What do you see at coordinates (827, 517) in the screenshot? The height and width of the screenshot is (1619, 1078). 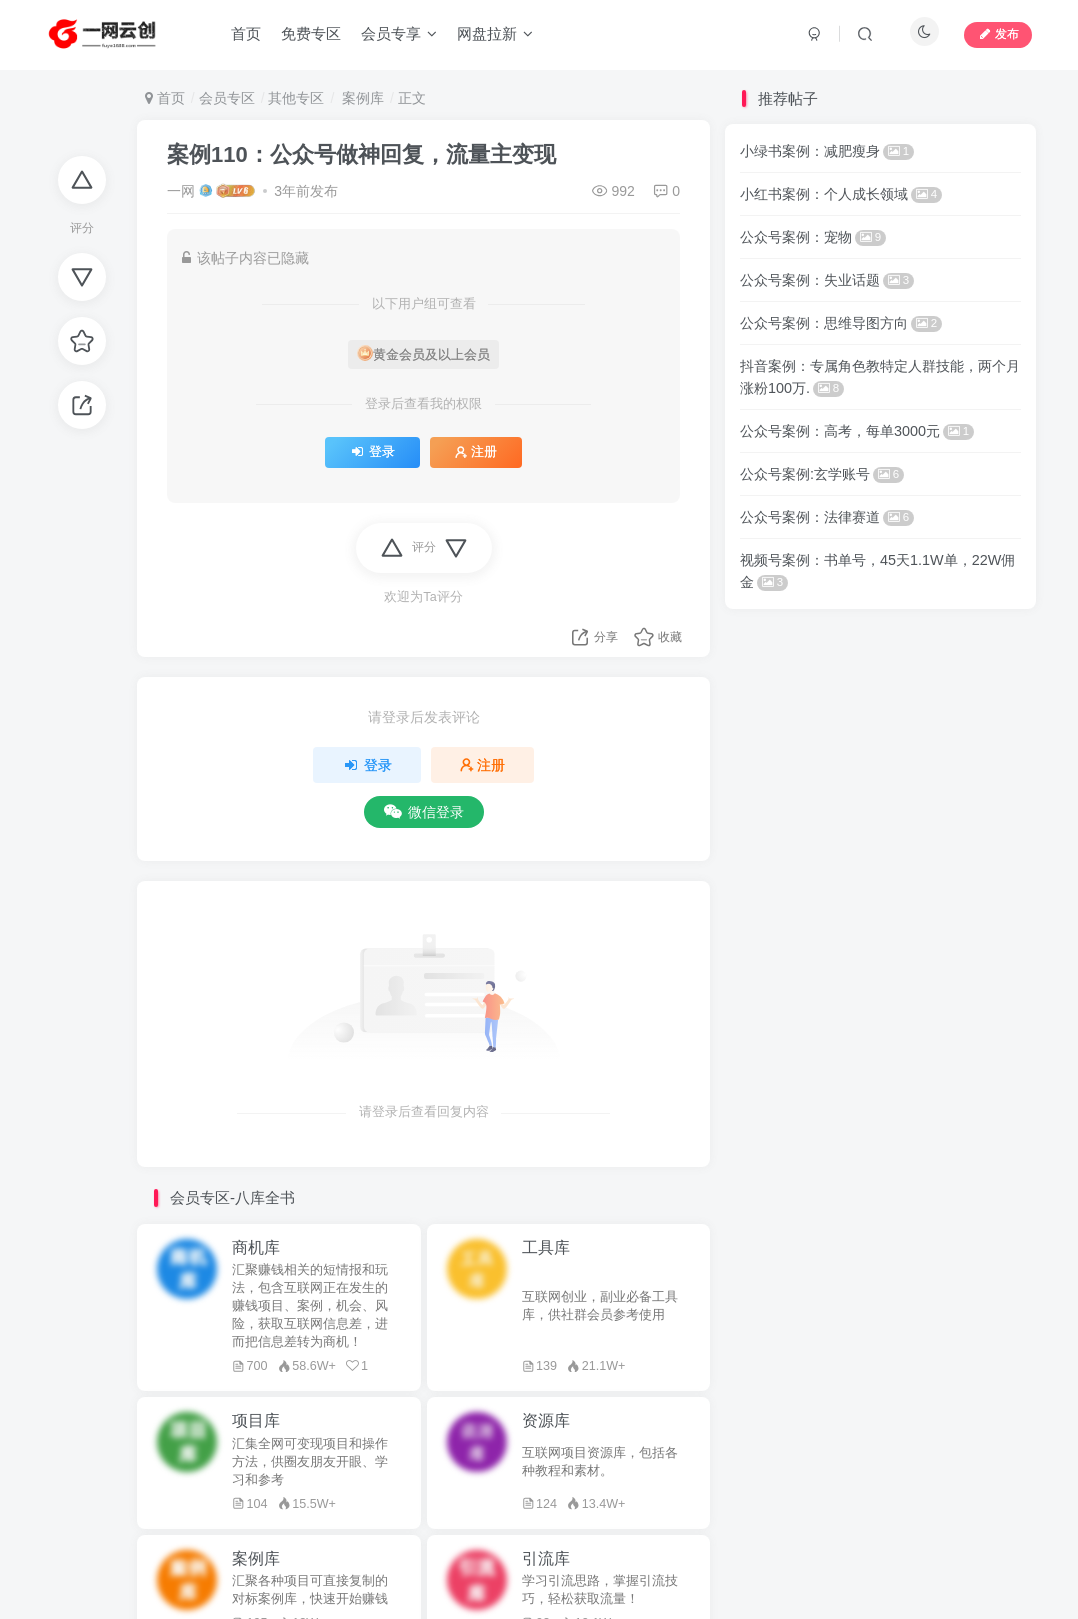 I see `公众号案例：法律赛道` at bounding box center [827, 517].